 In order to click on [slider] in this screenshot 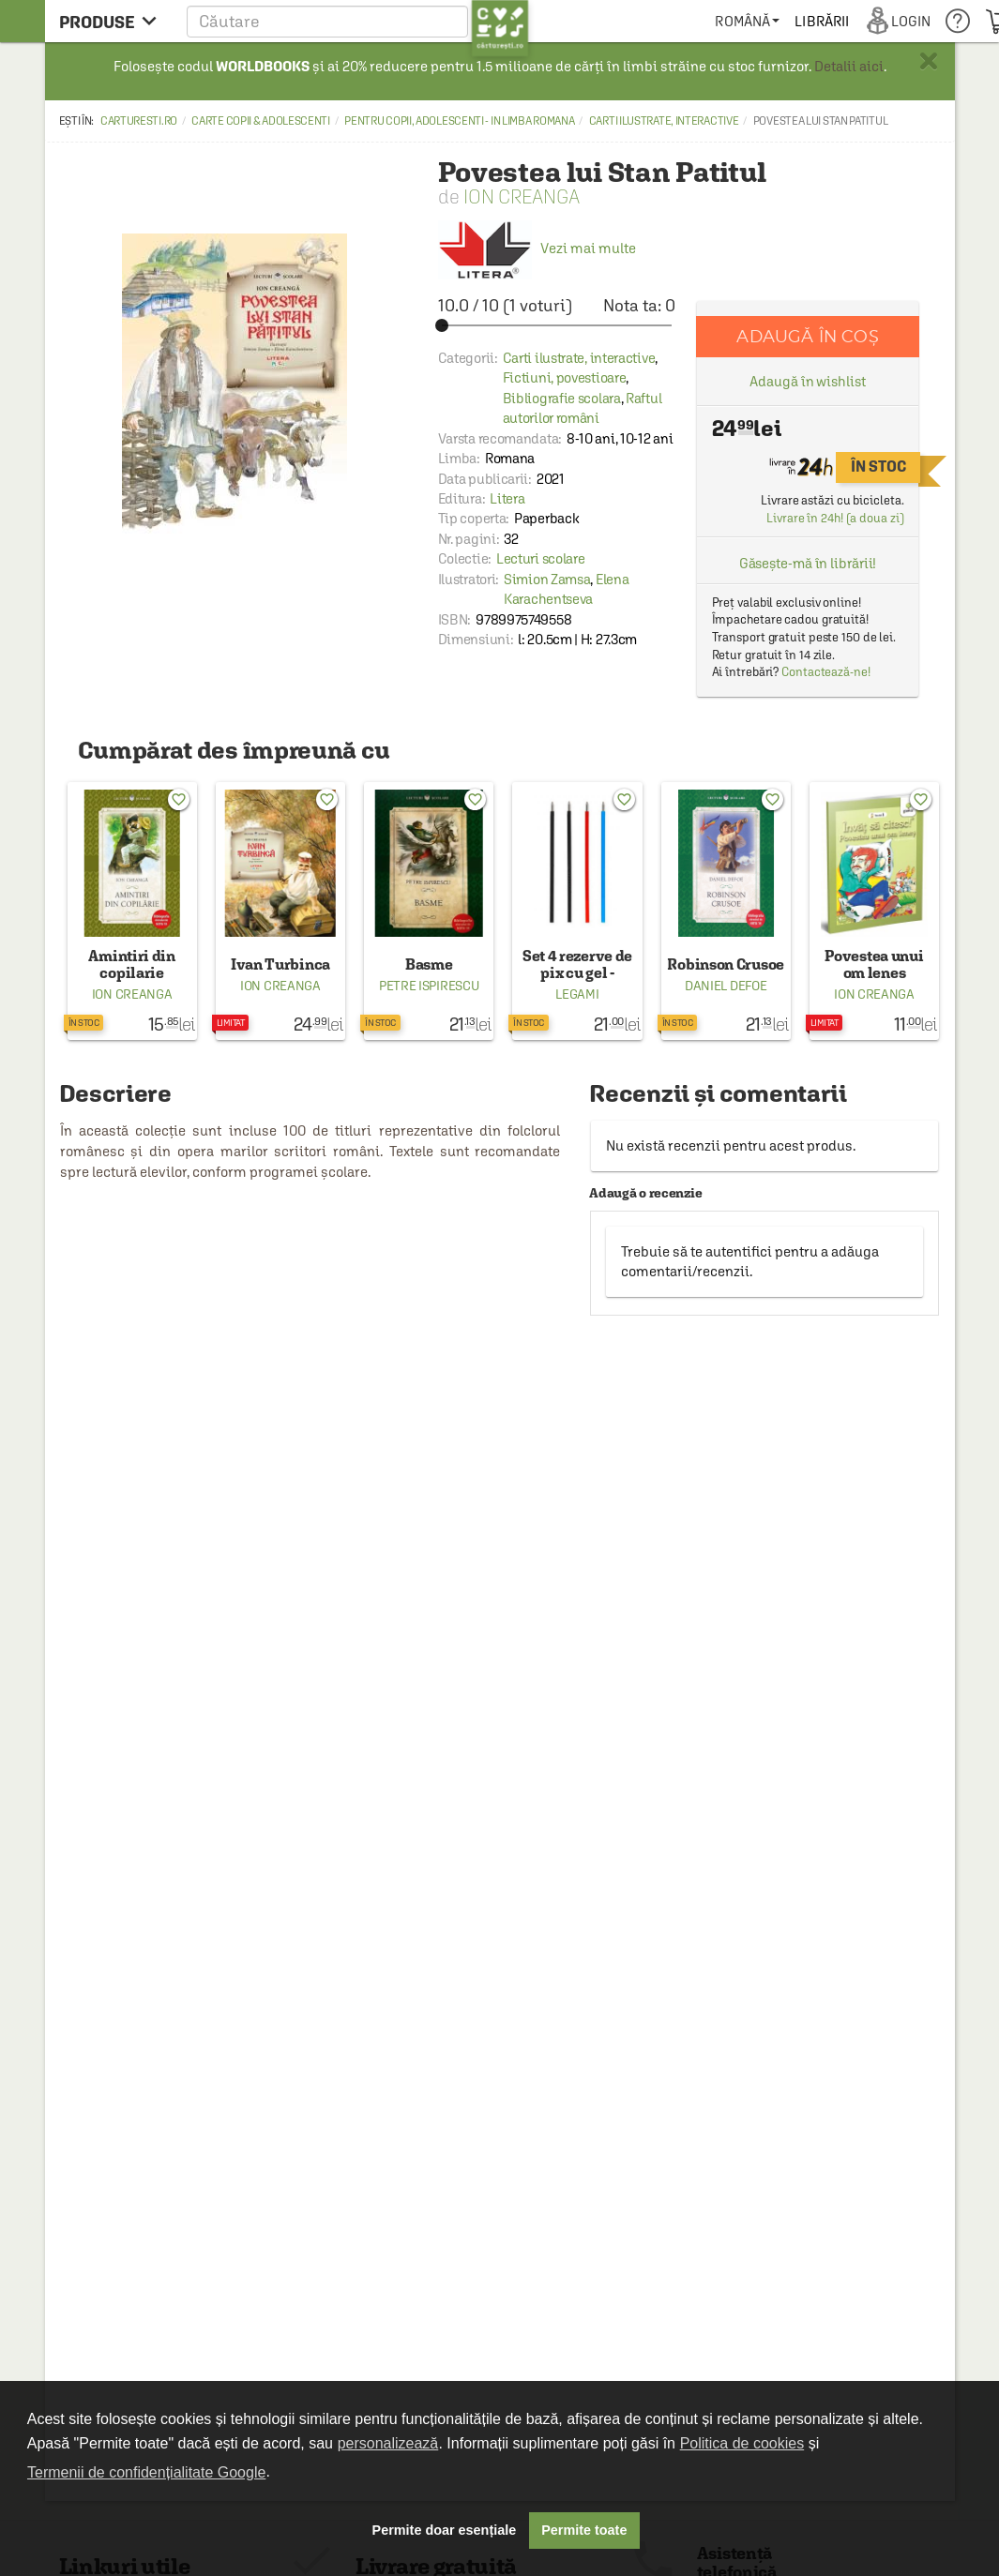, I will do `click(557, 325)`.